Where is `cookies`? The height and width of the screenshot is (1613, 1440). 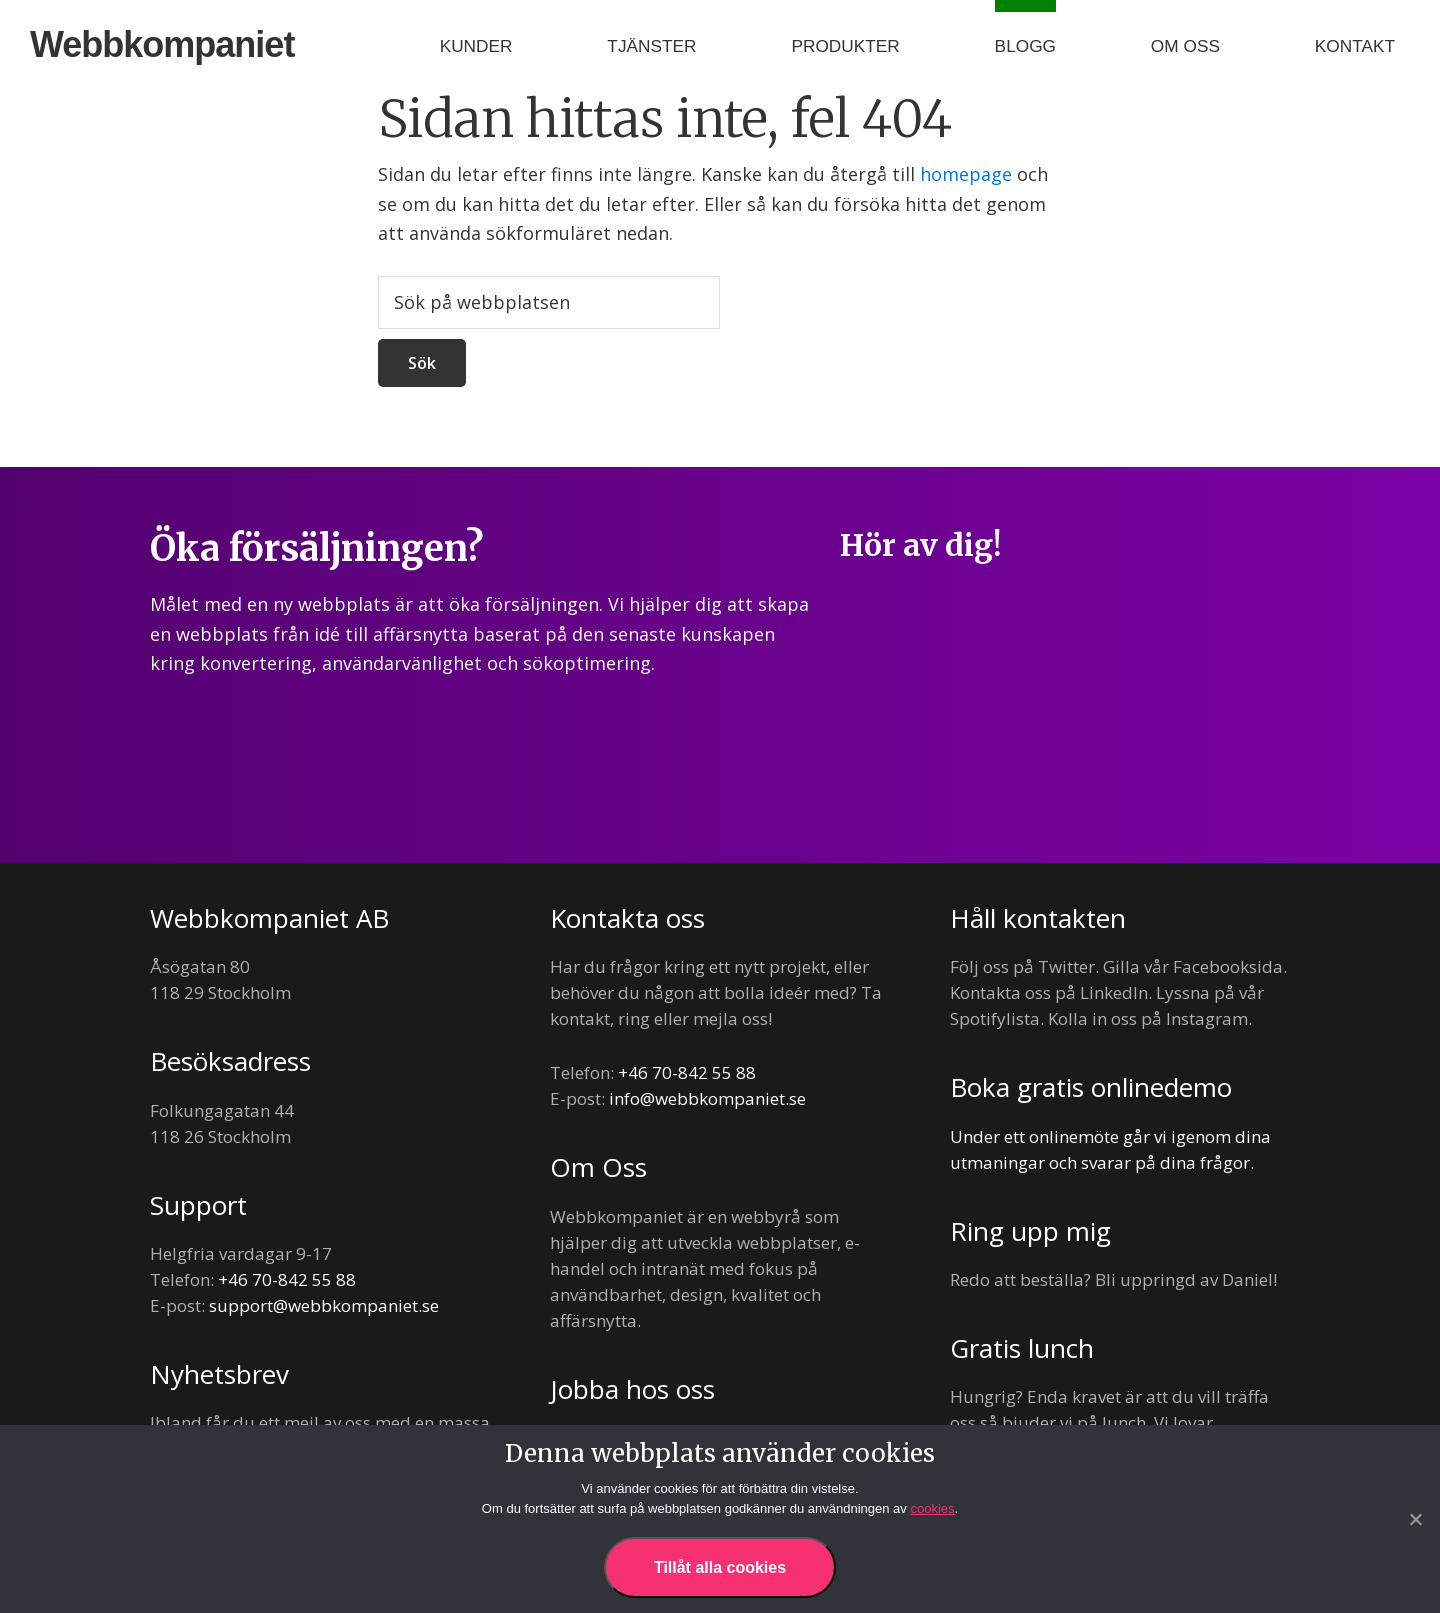
cookies is located at coordinates (932, 1508).